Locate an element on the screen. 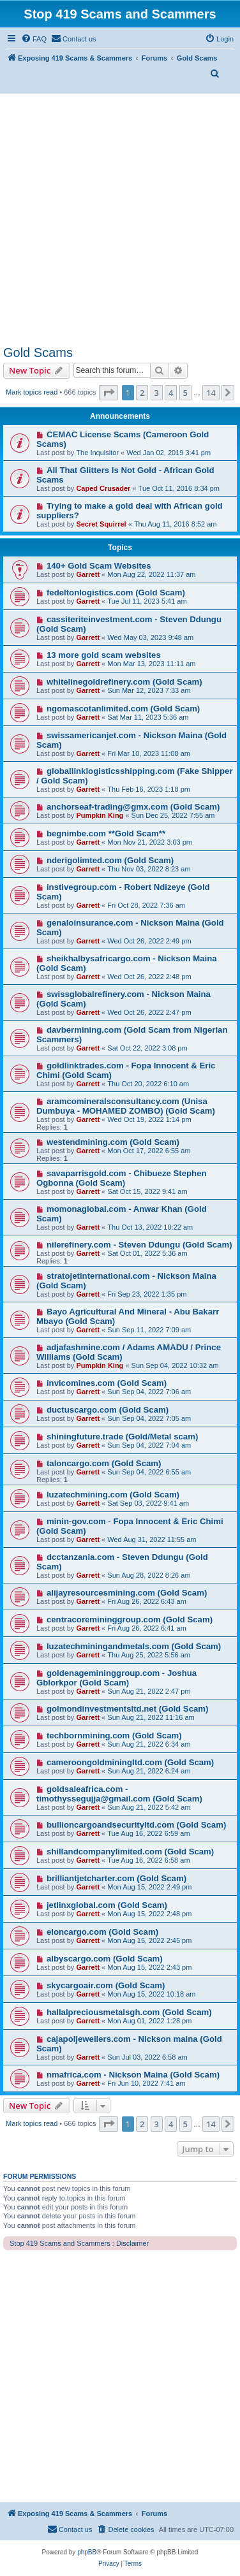 Image resolution: width=240 pixels, height=2576 pixels. techbornmining.com (Gold Scam) is located at coordinates (114, 1735).